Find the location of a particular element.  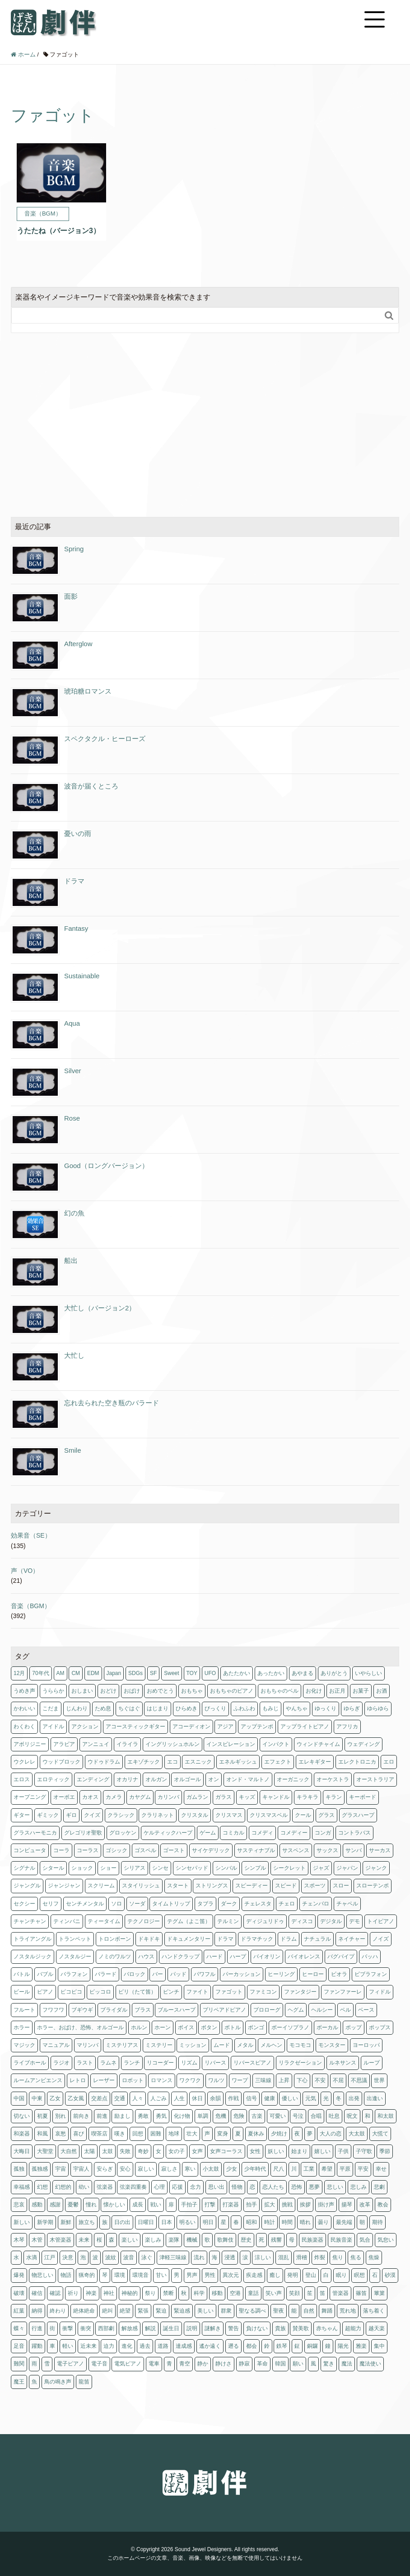

ピコピコ [ピコピコ (2個の項目)] is located at coordinates (71, 1992).